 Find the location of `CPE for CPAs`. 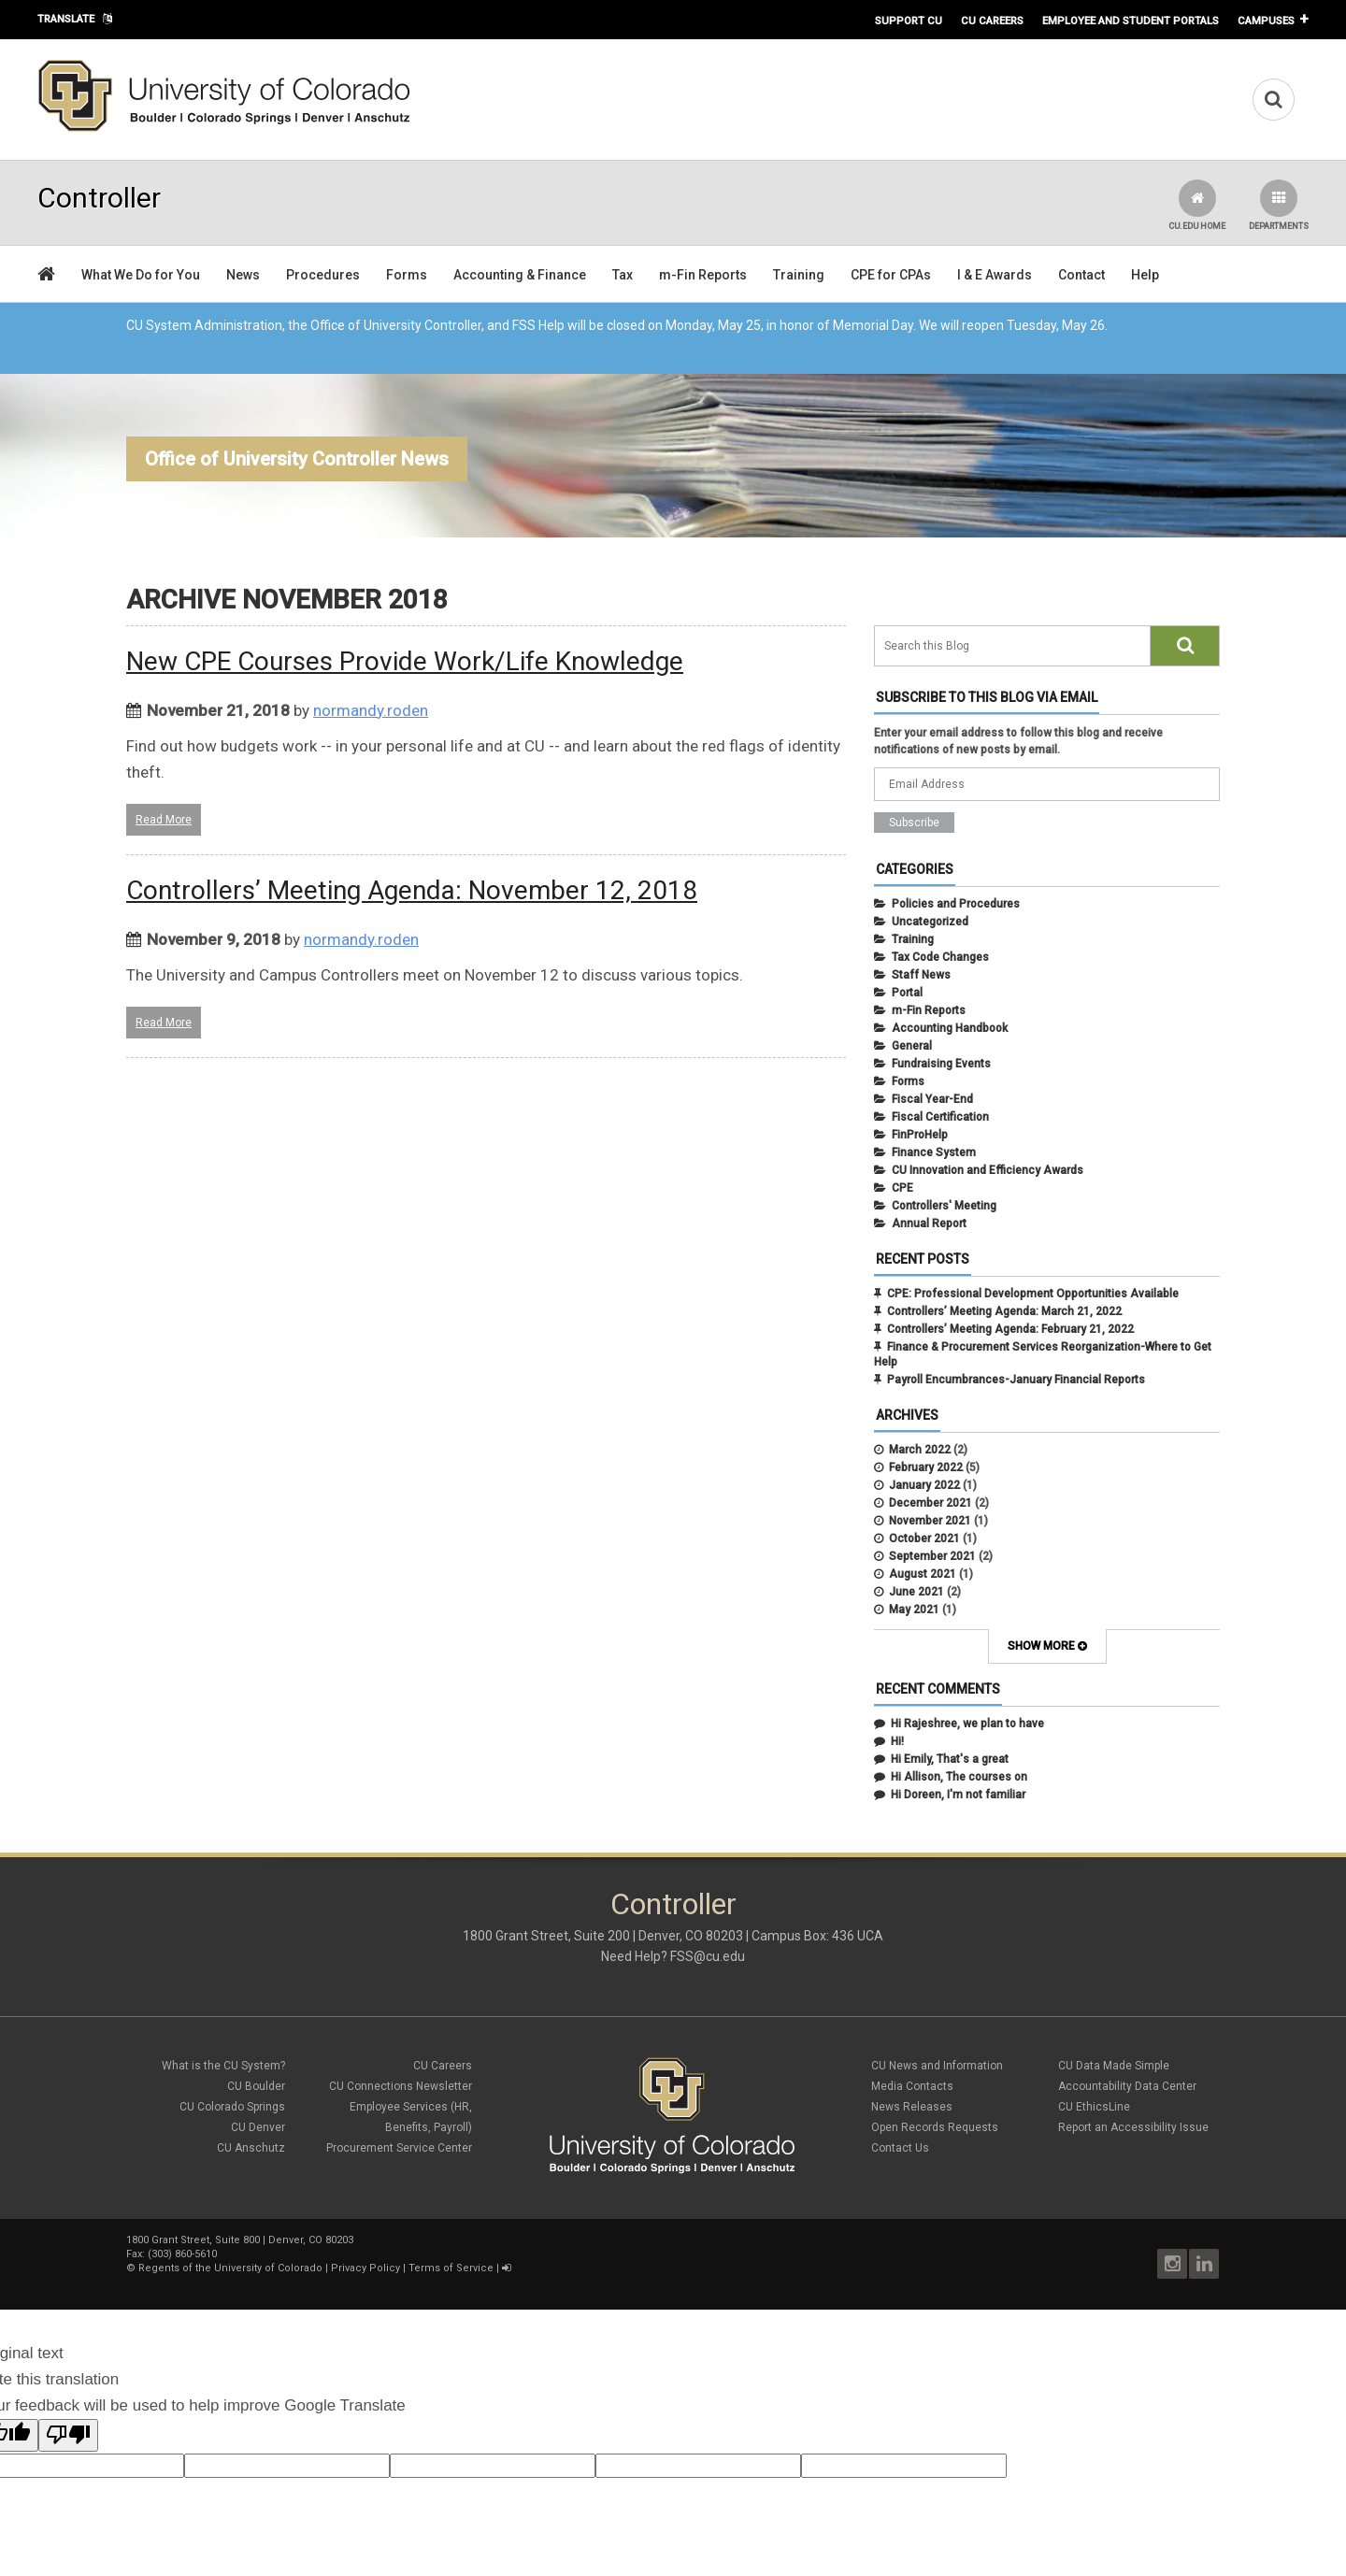

CPE for CPAs is located at coordinates (891, 274).